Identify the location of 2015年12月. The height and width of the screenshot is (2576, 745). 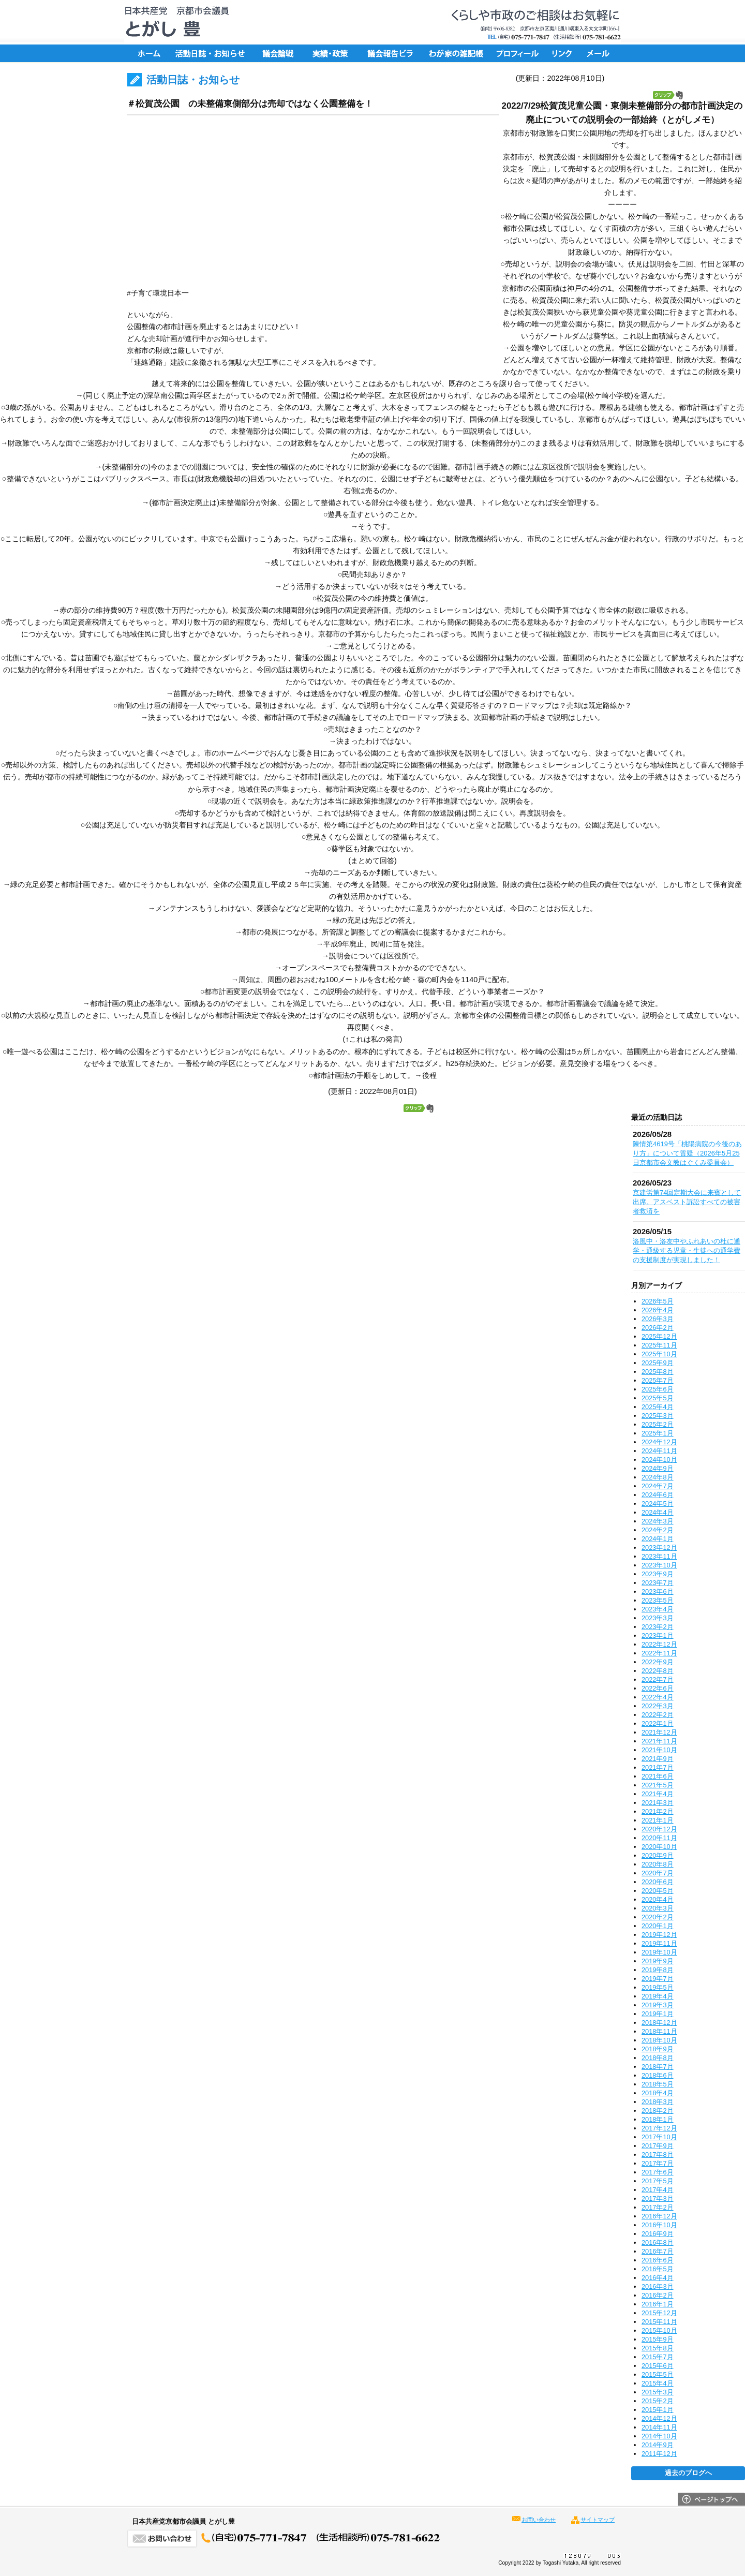
(659, 2313).